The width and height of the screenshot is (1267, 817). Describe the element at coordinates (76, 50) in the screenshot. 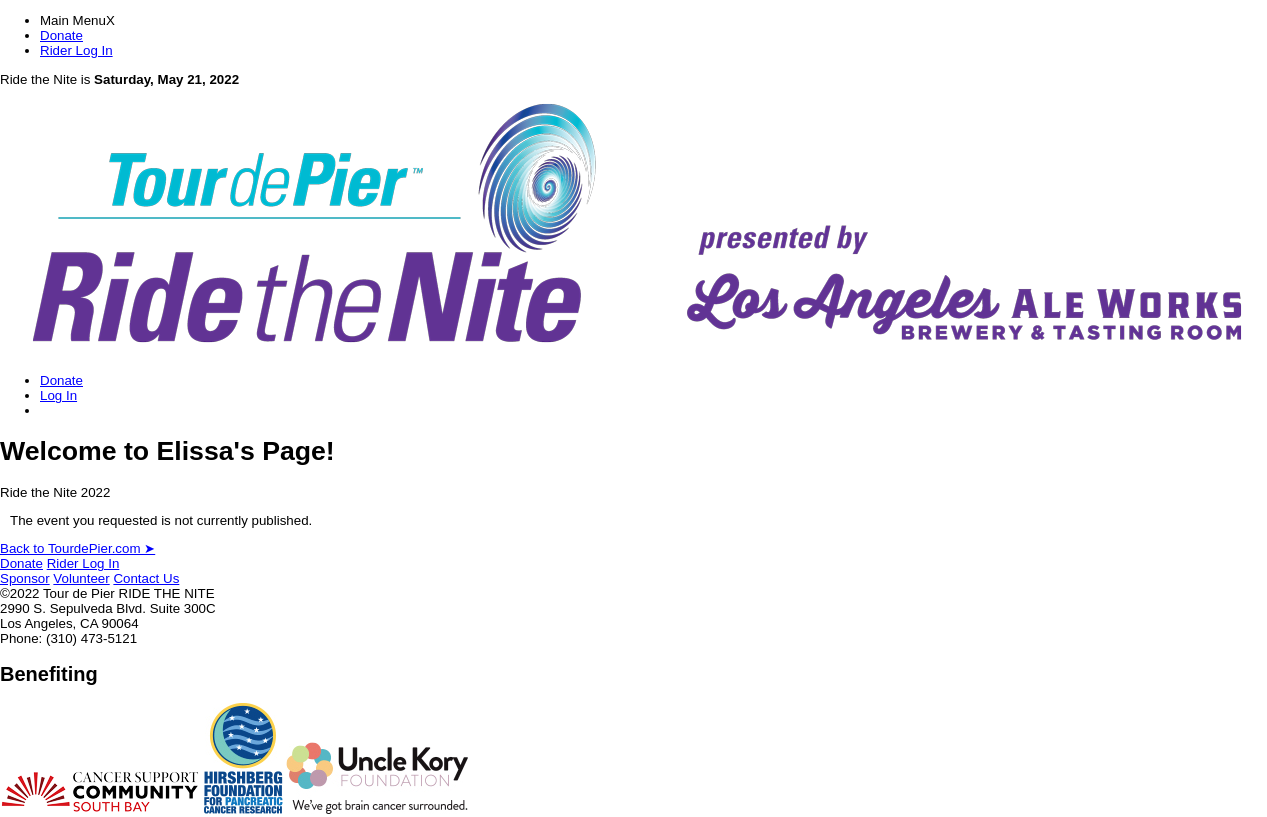

I see `Rider Log In` at that location.